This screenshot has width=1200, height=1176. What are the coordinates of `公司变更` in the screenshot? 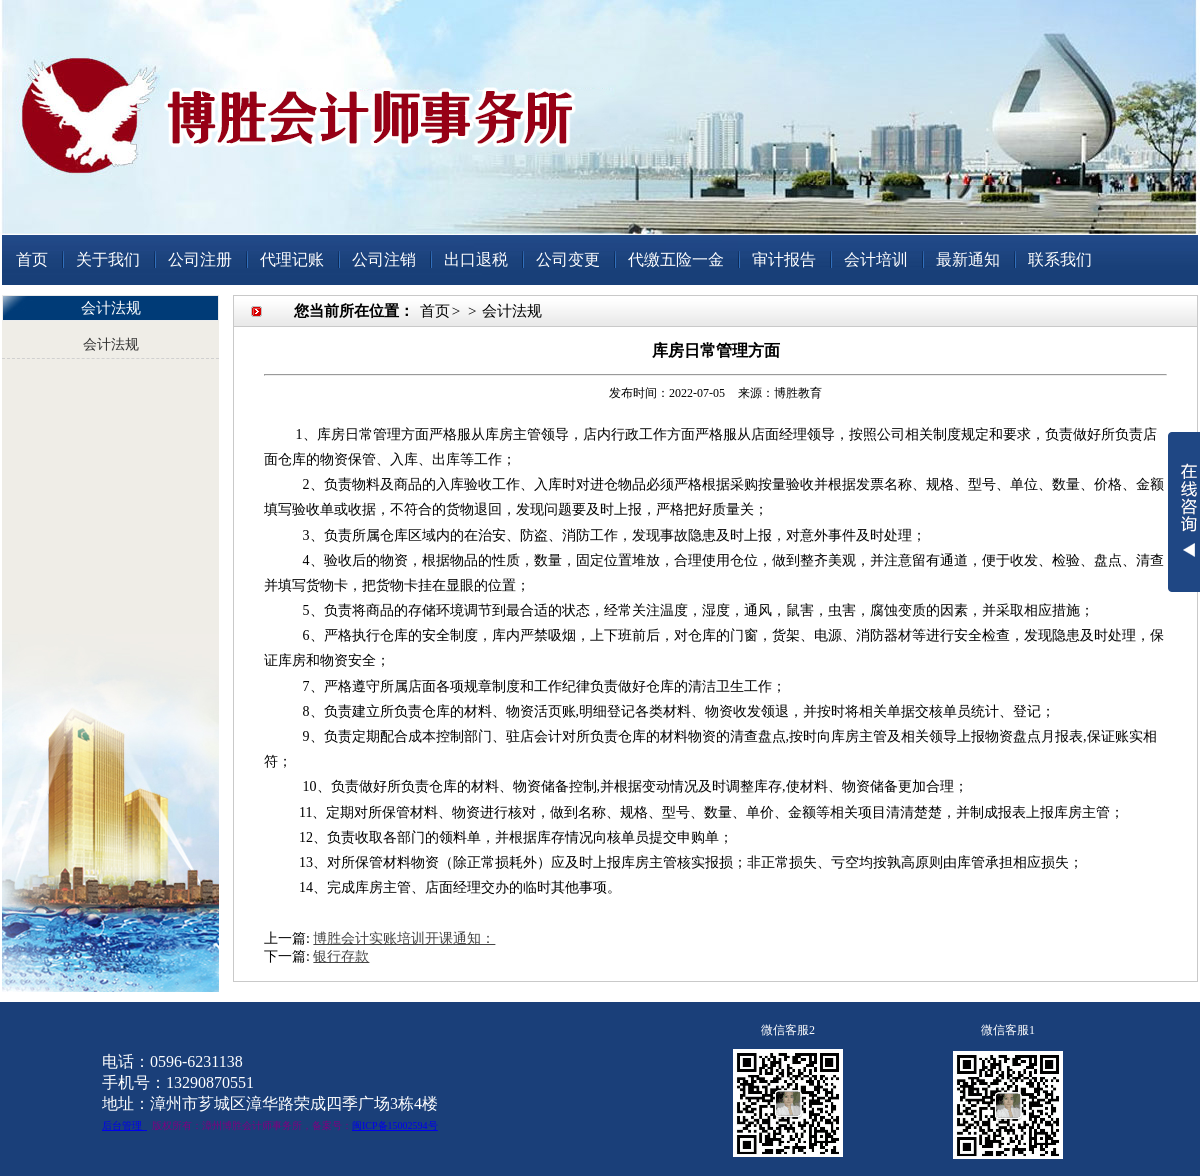 It's located at (568, 259).